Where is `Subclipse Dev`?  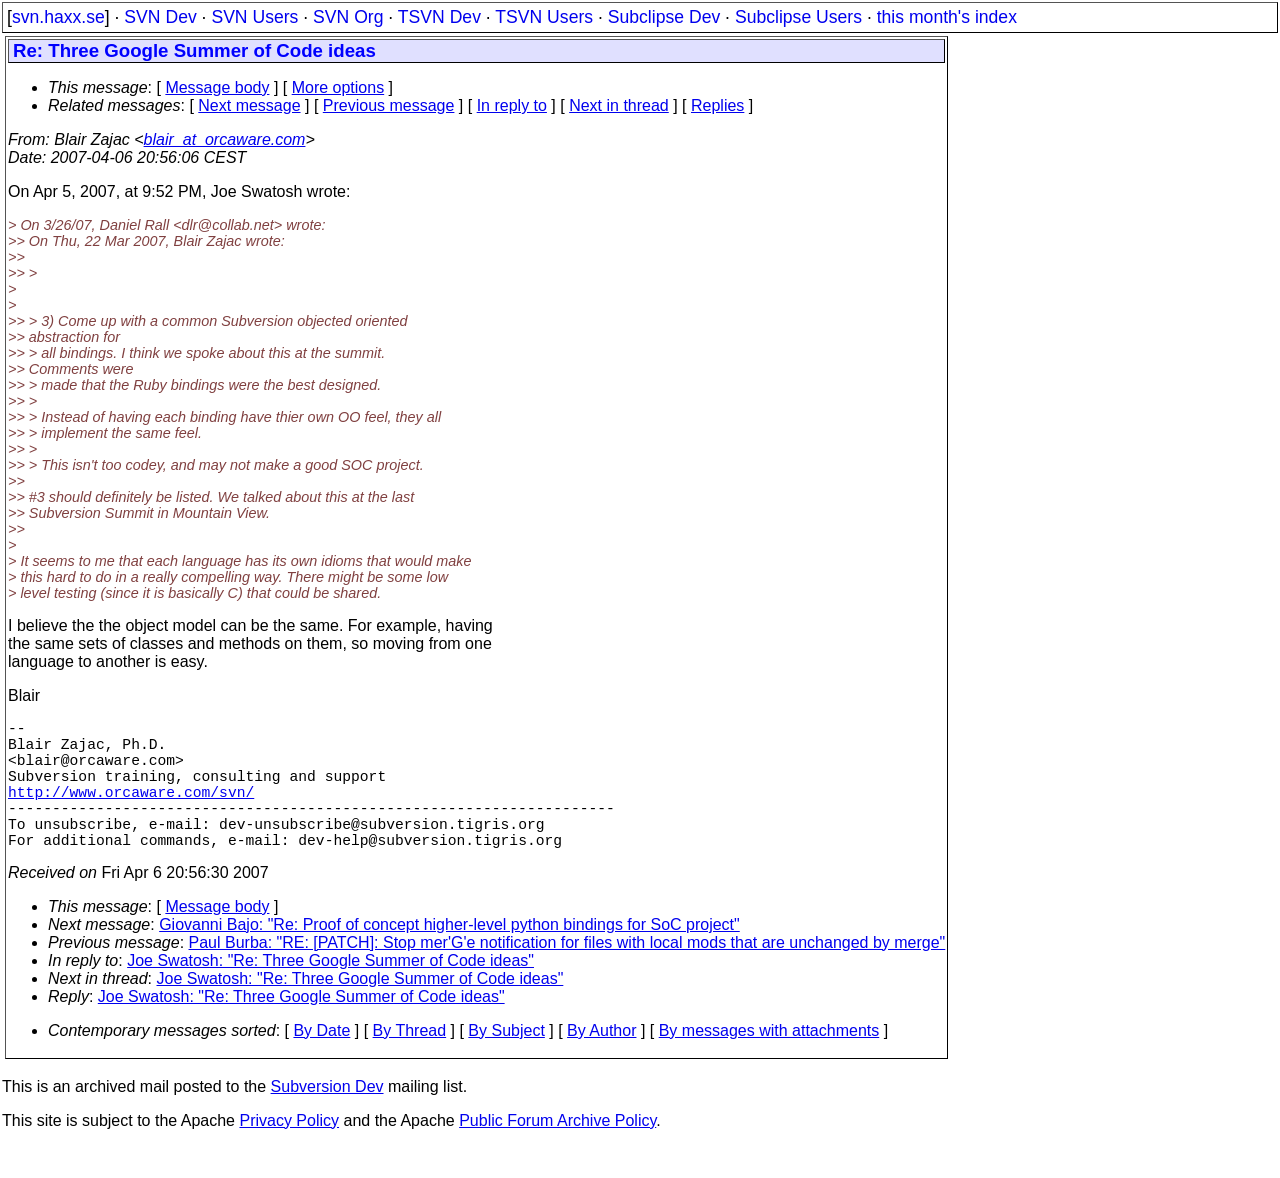 Subclipse Dev is located at coordinates (664, 17).